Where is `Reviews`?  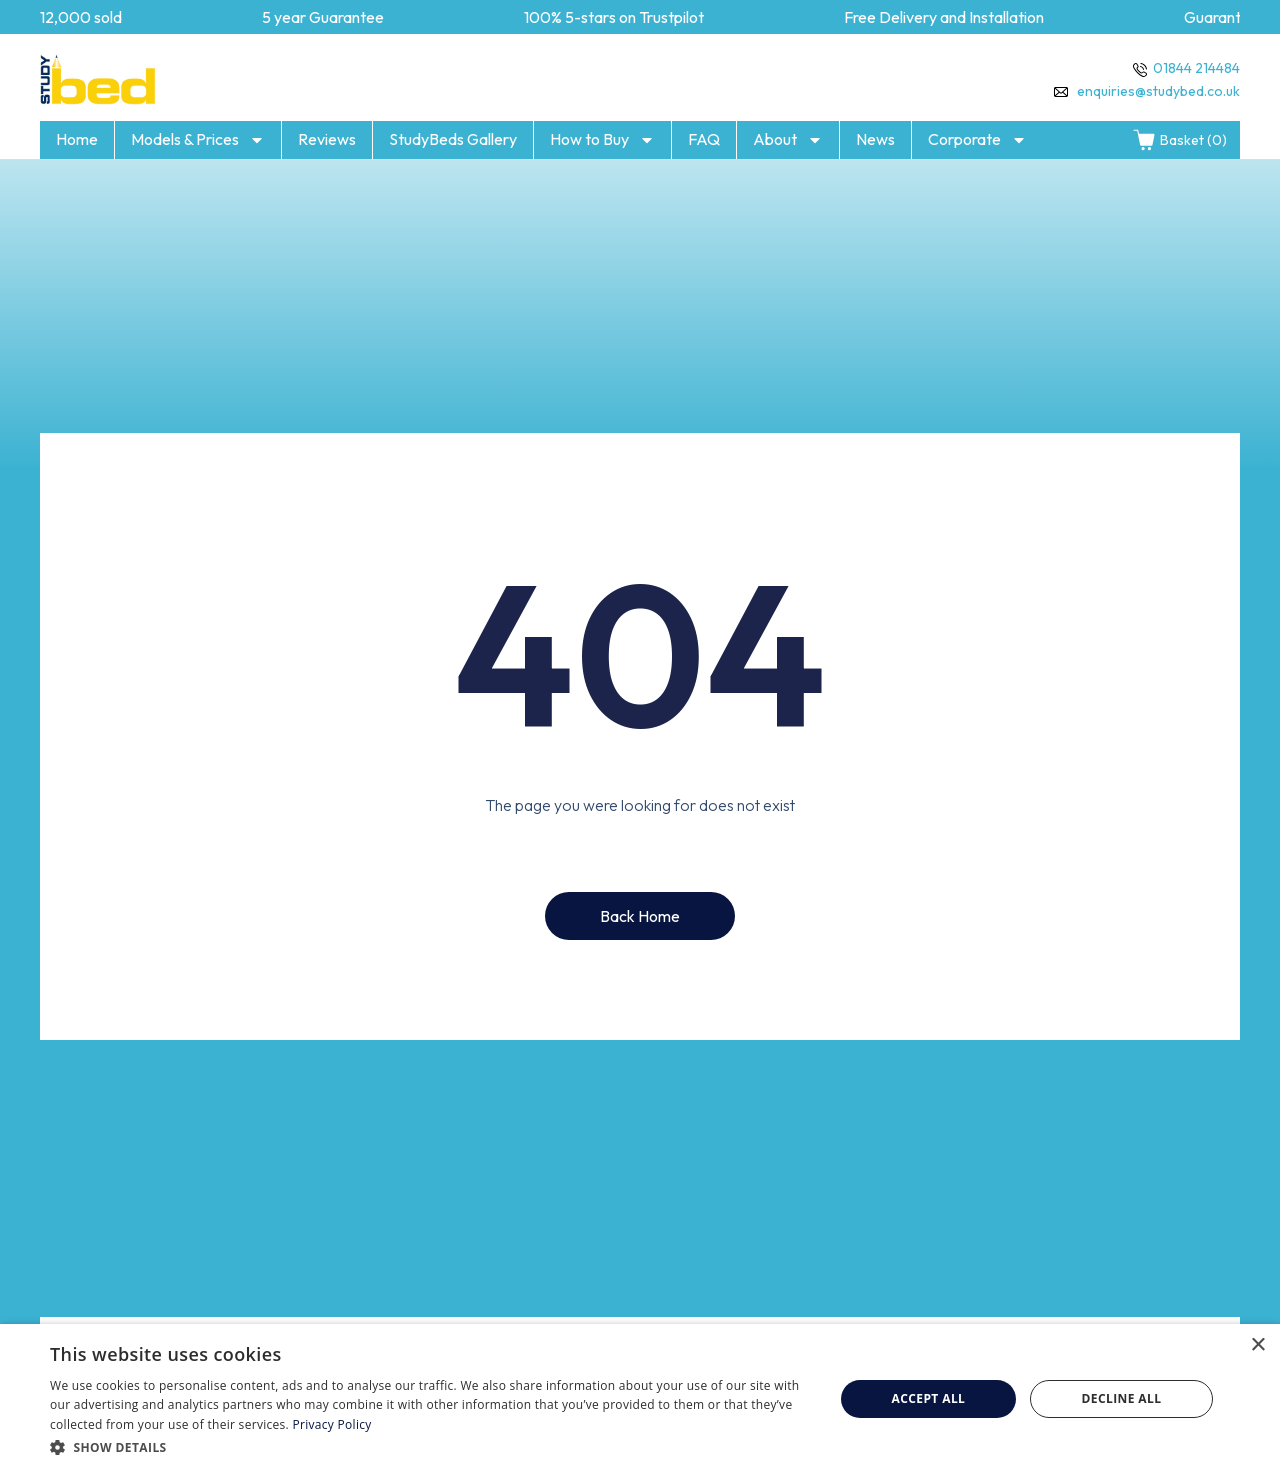 Reviews is located at coordinates (327, 139).